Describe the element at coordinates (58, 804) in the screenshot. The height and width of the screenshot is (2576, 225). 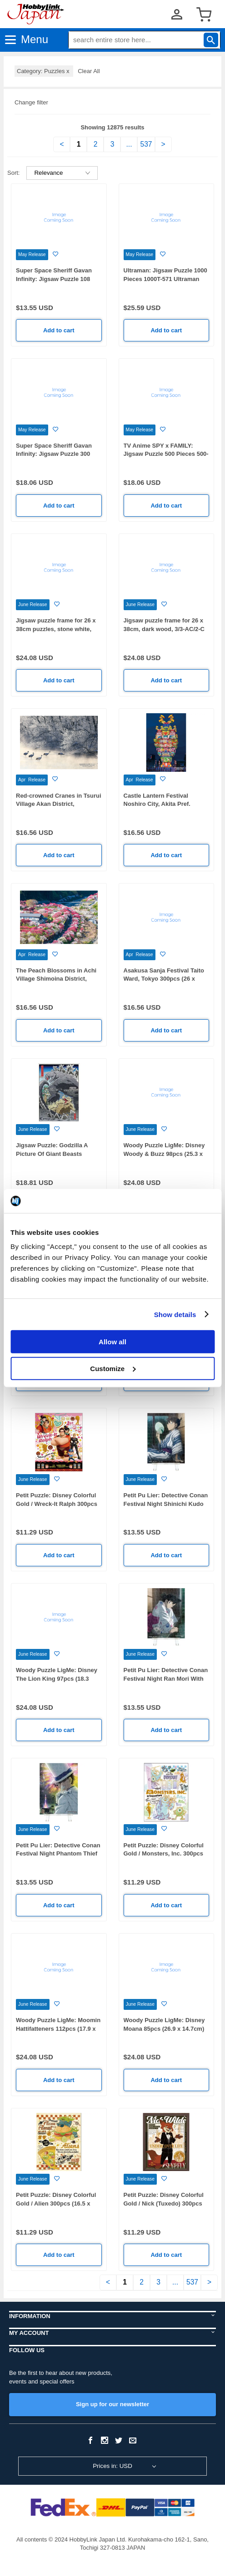
I see `Red-crowned Cranes in Tsurui Village Akan District, Hokkaido 300pcs (26 x 38cm)` at that location.